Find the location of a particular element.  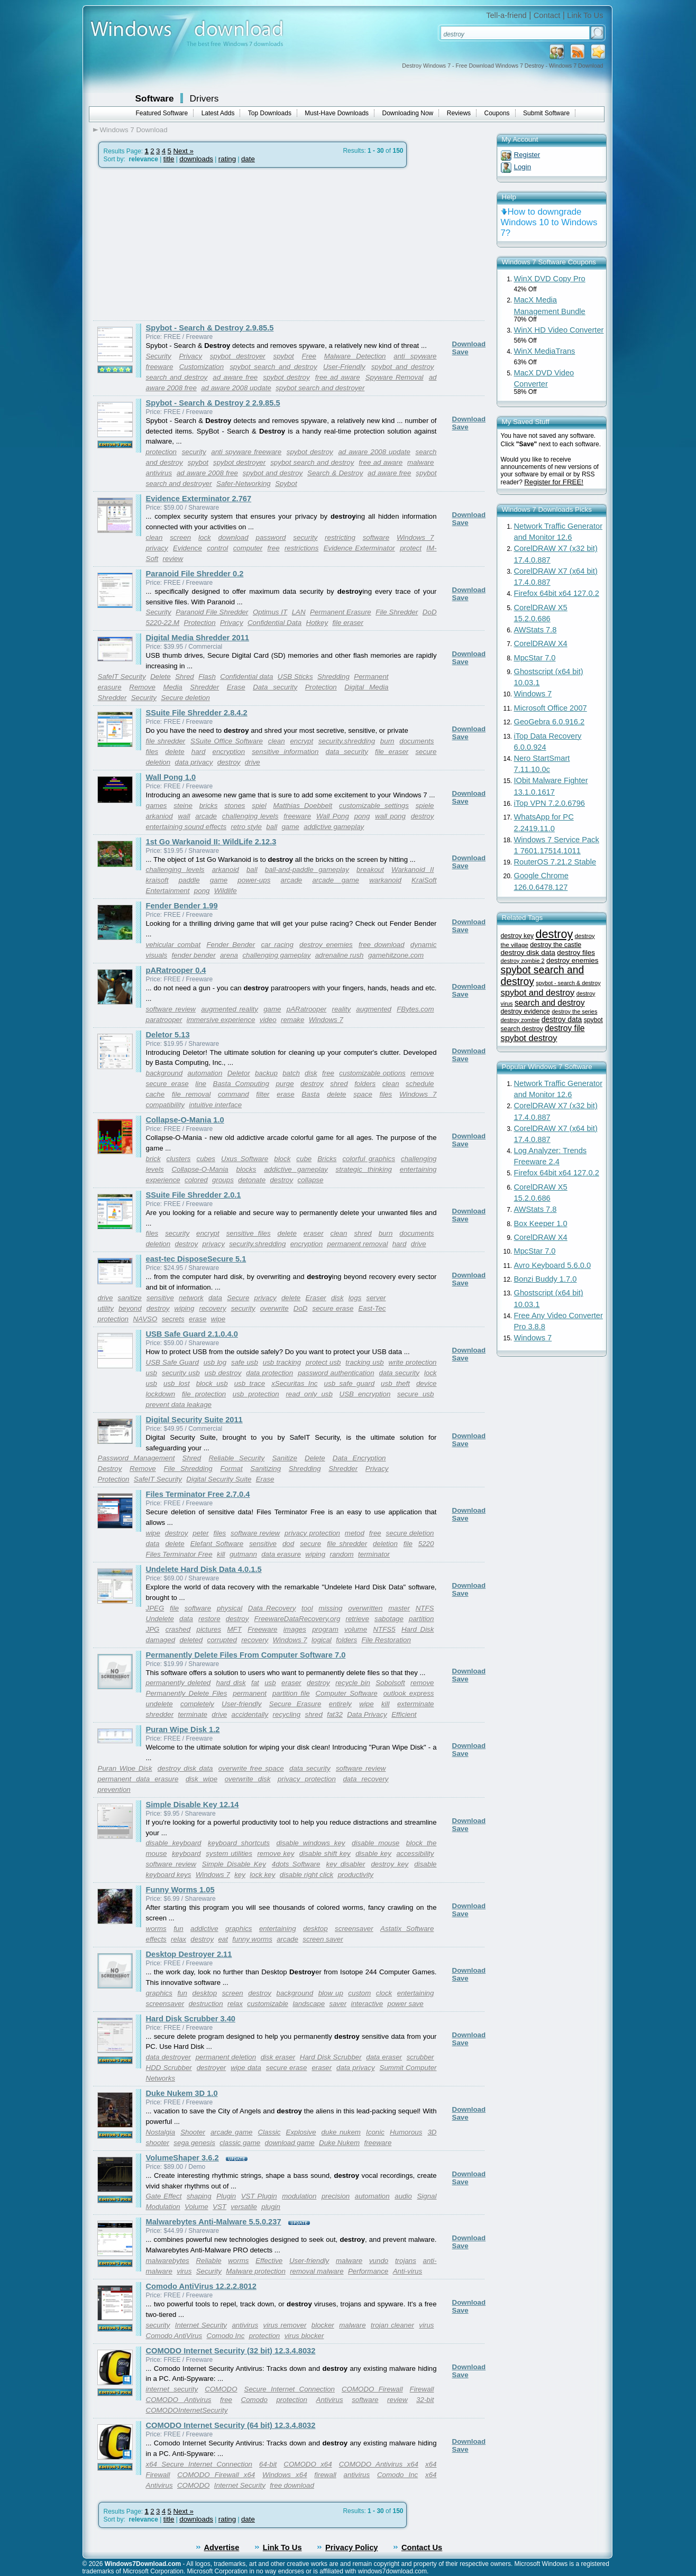

keyboard shortcuts is located at coordinates (239, 1843).